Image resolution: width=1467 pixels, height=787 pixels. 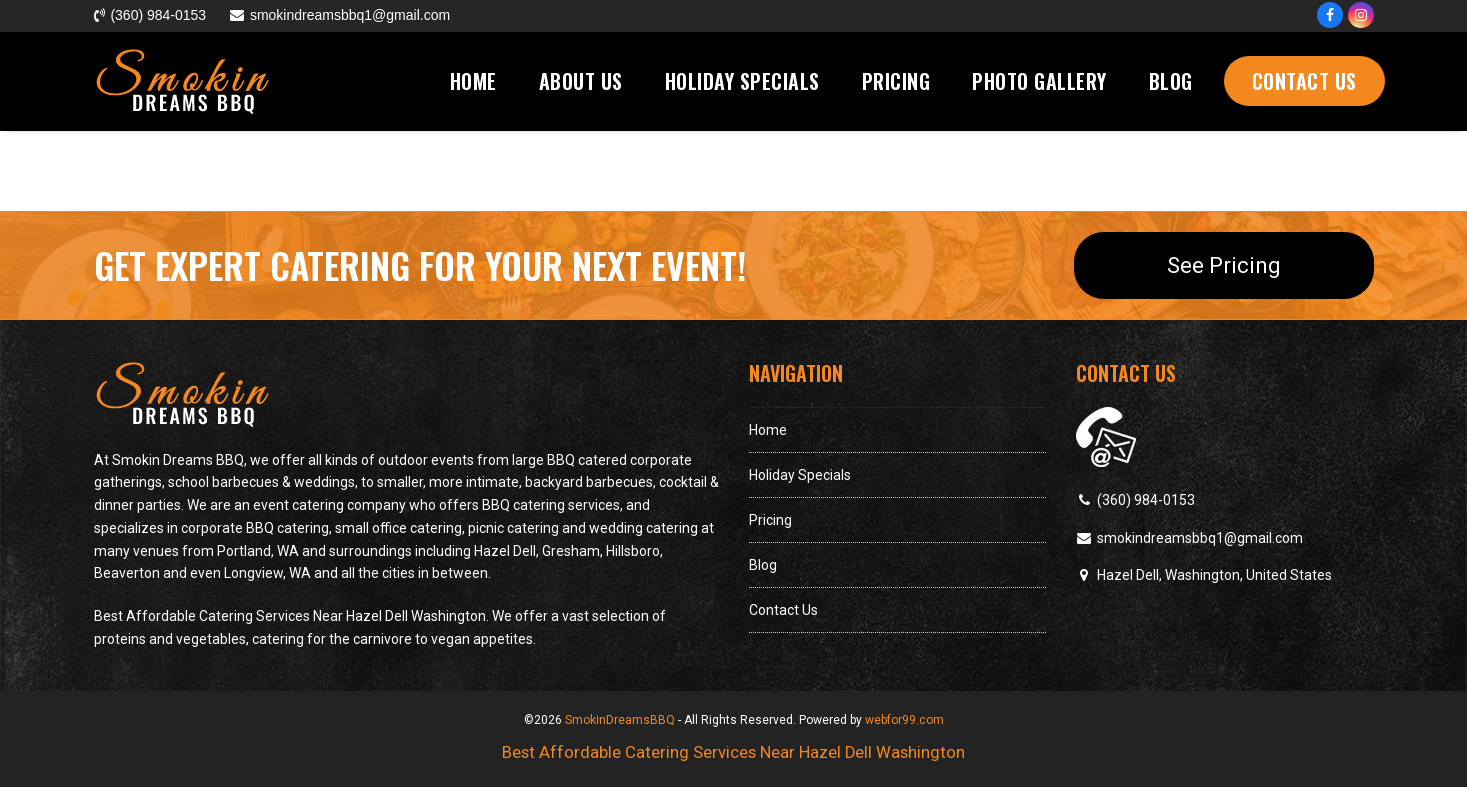 I want to click on Pricing, so click(x=770, y=520).